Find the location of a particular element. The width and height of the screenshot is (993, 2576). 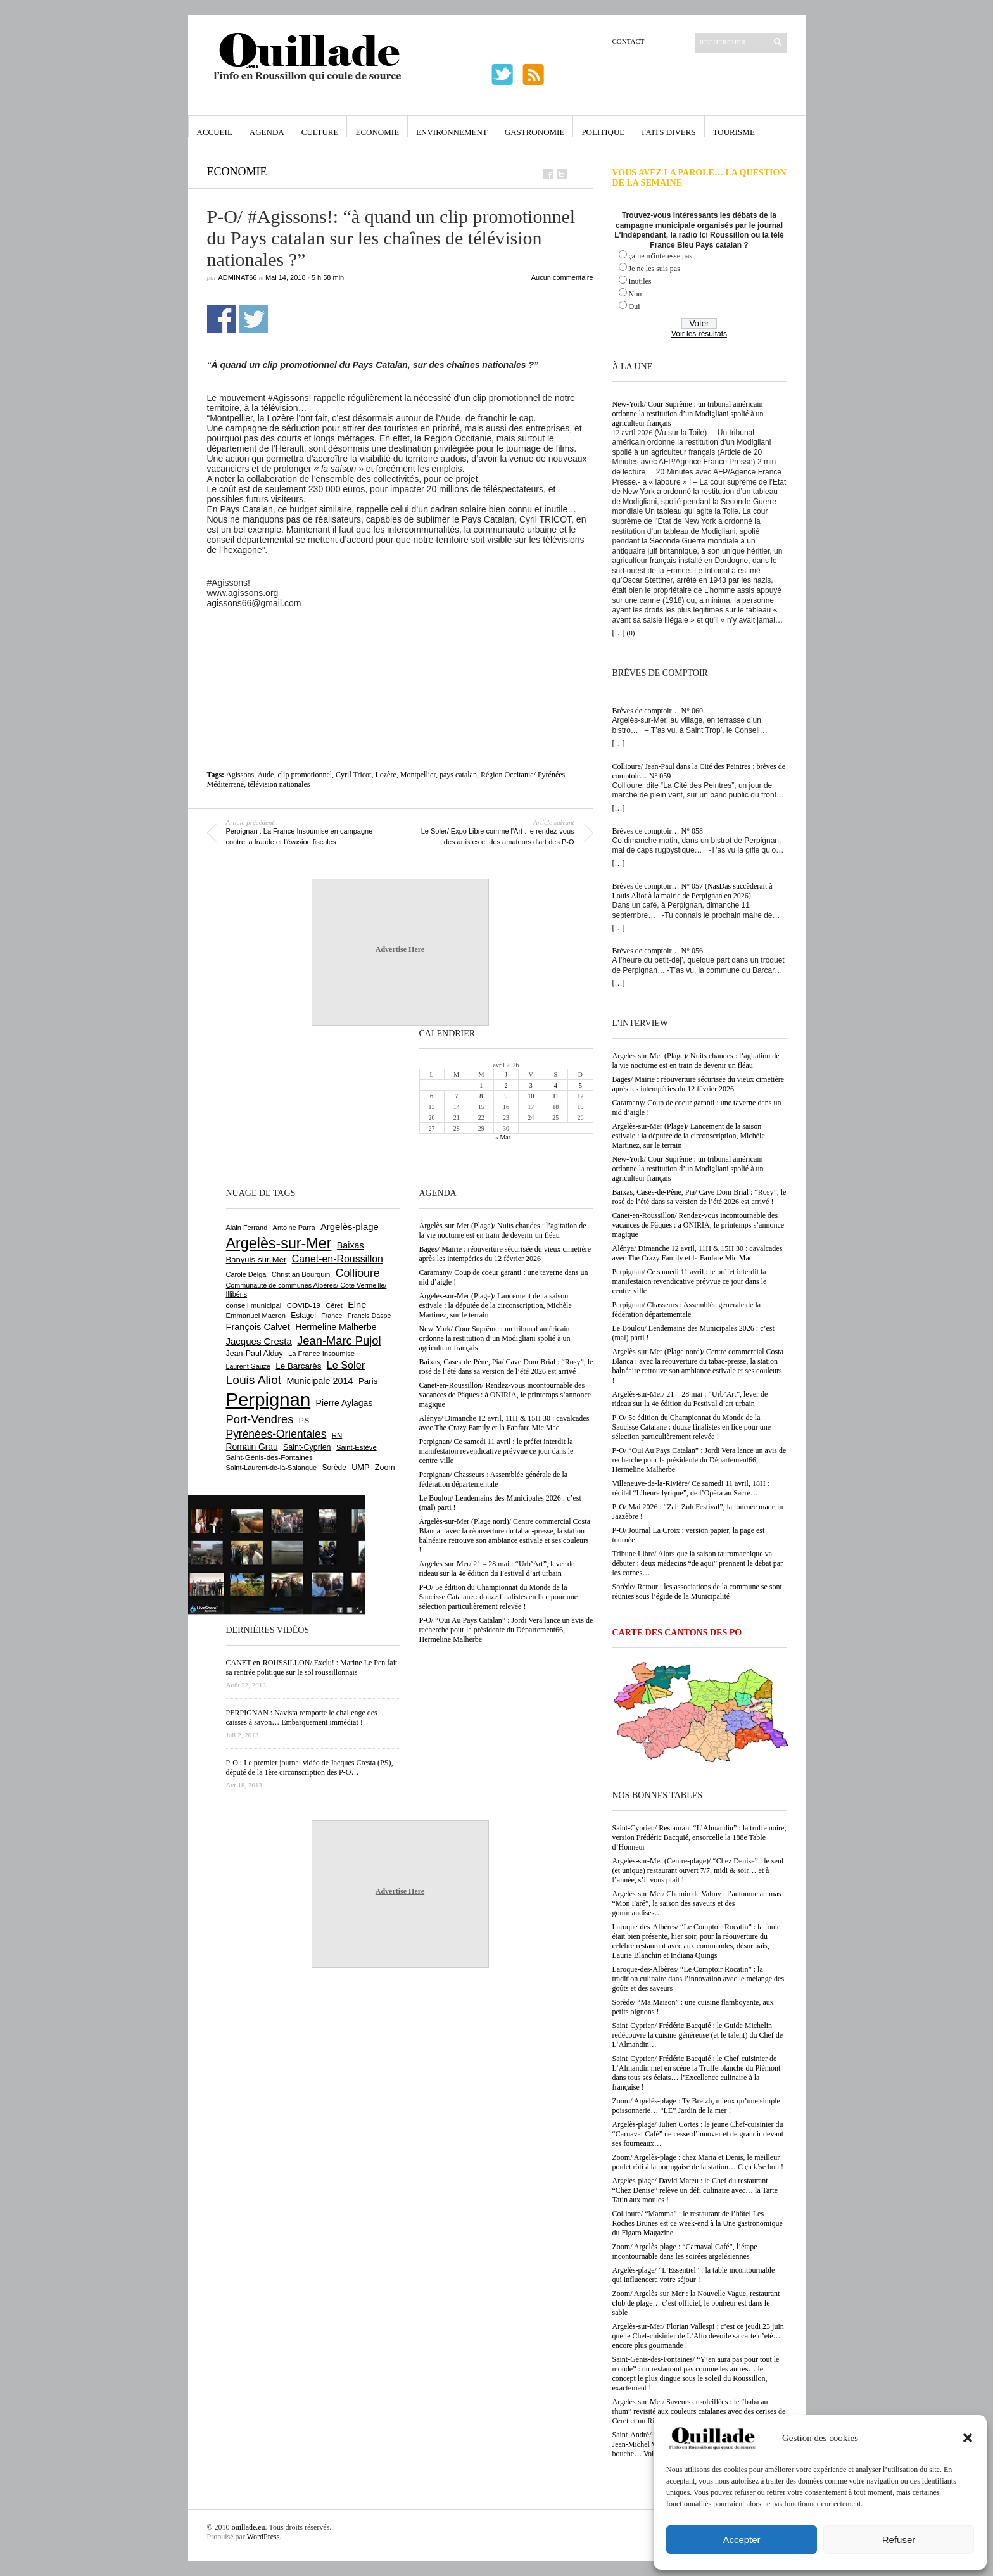

Accepter is located at coordinates (741, 2539).